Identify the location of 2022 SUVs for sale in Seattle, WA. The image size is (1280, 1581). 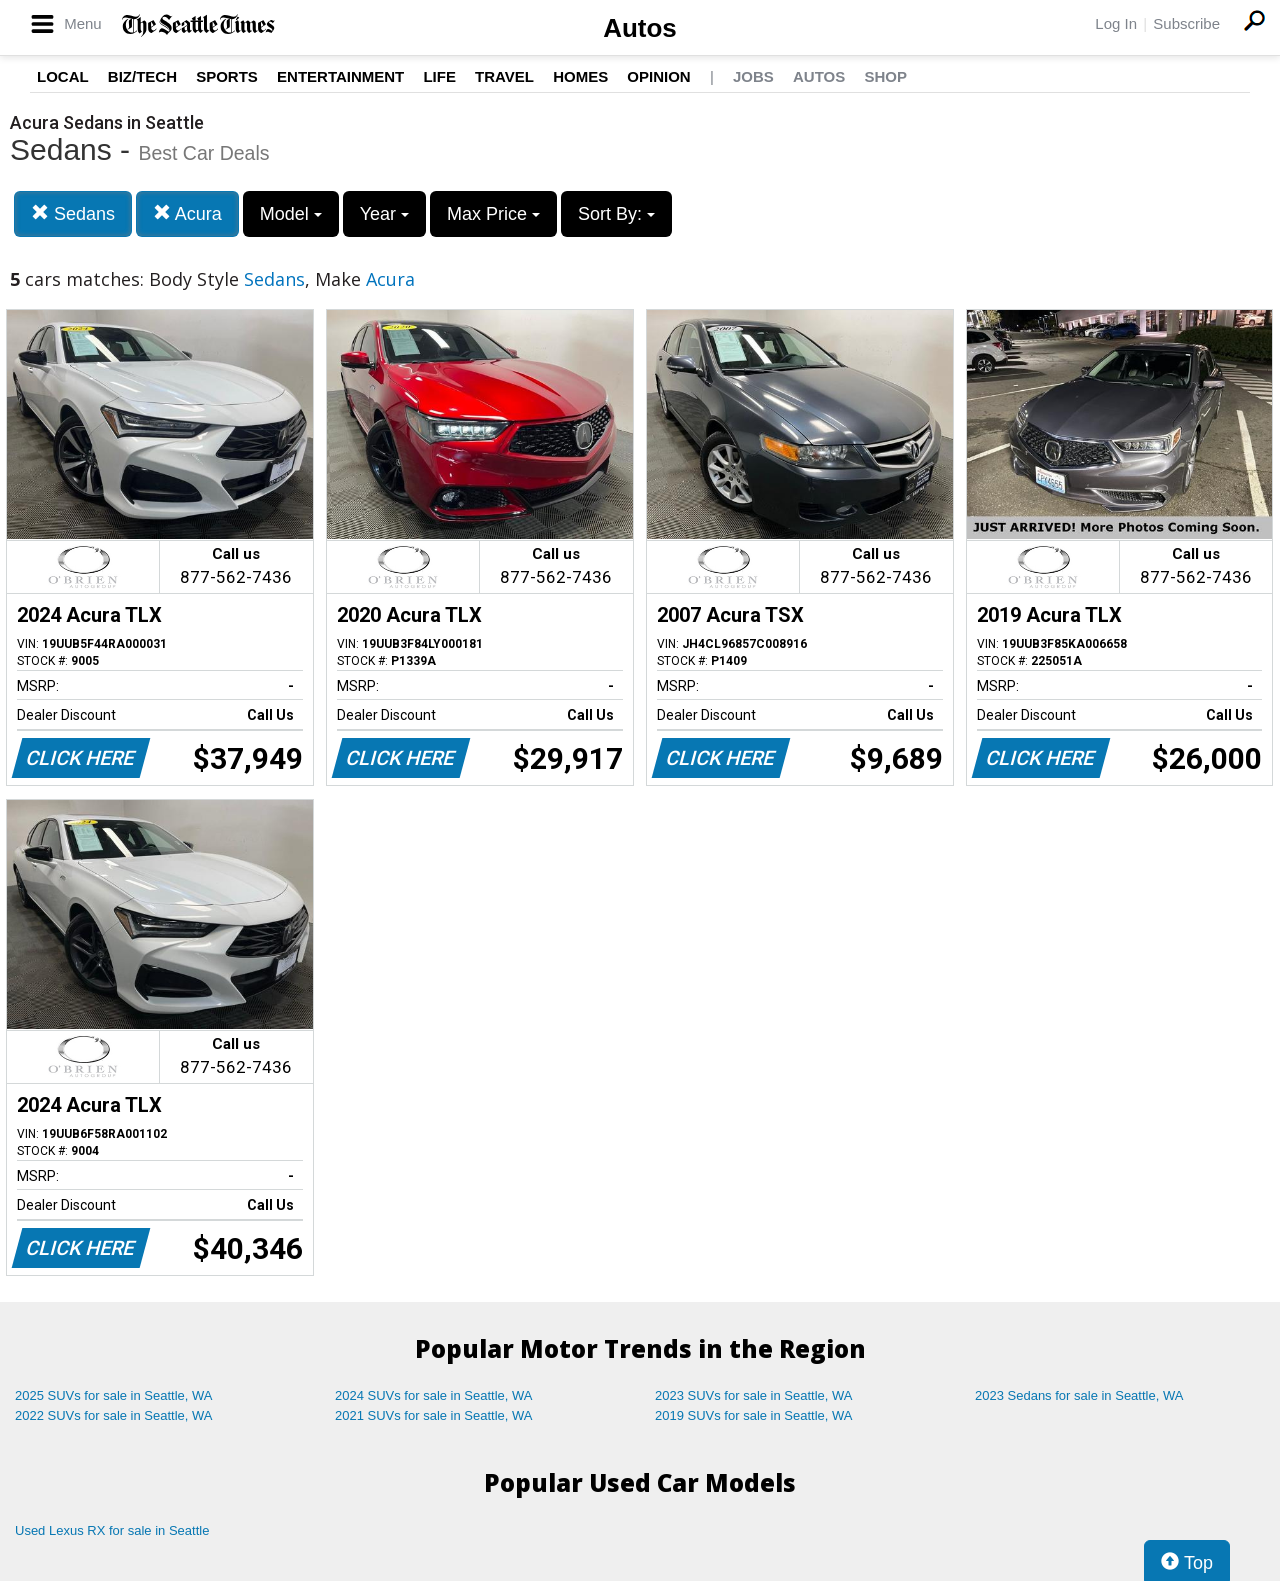
(114, 1415).